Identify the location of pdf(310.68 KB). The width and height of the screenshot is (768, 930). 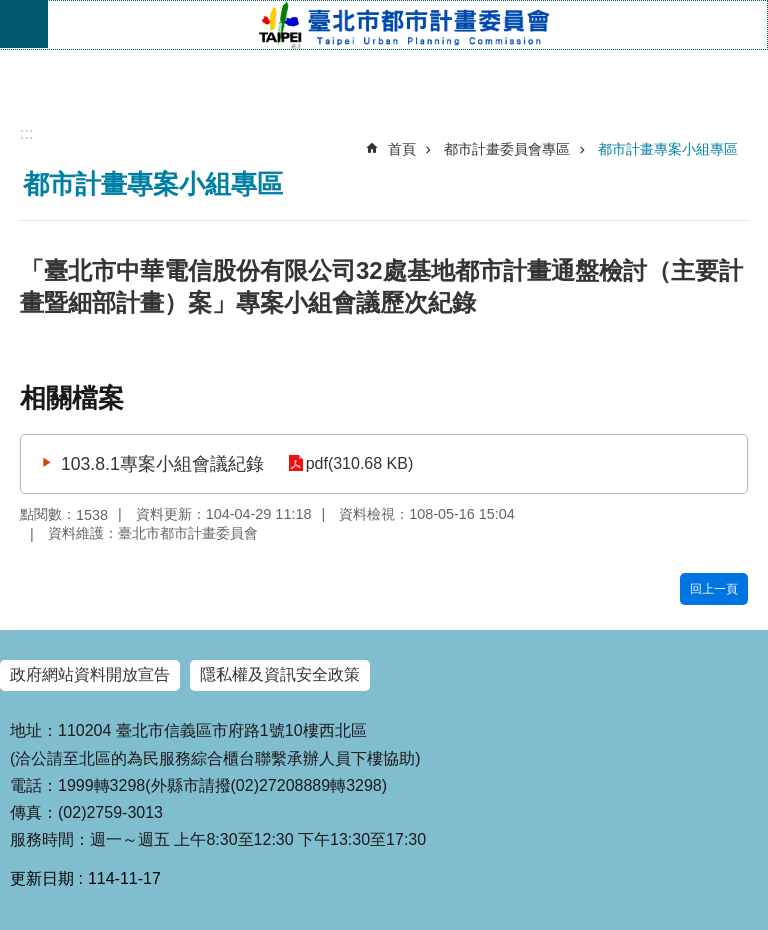
(358, 463).